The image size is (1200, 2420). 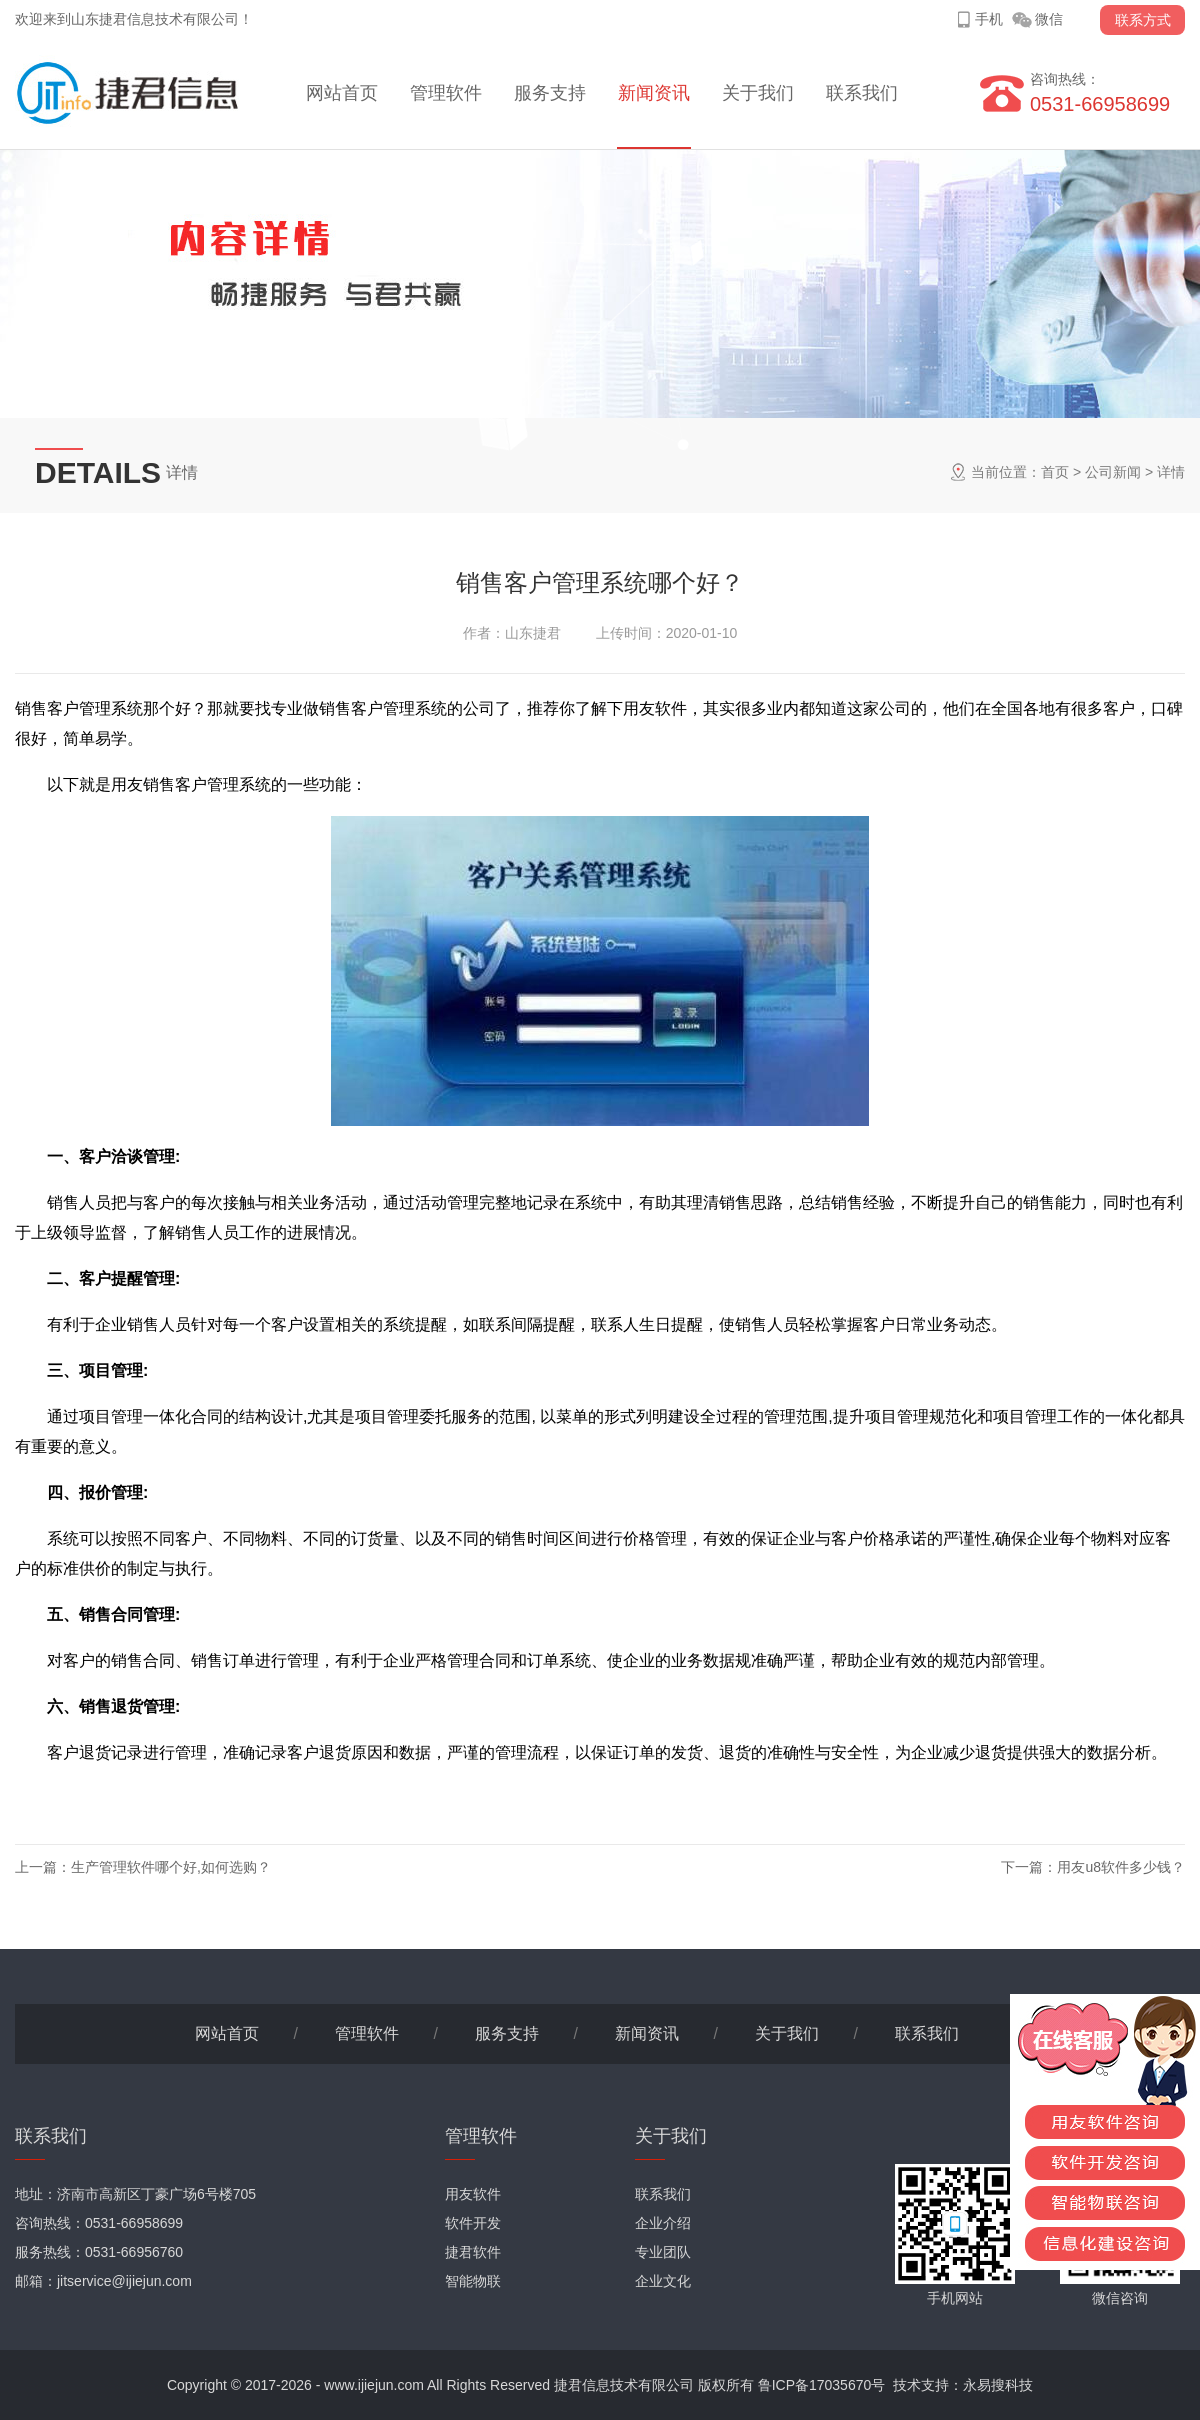 I want to click on 公司新闻, so click(x=1113, y=472).